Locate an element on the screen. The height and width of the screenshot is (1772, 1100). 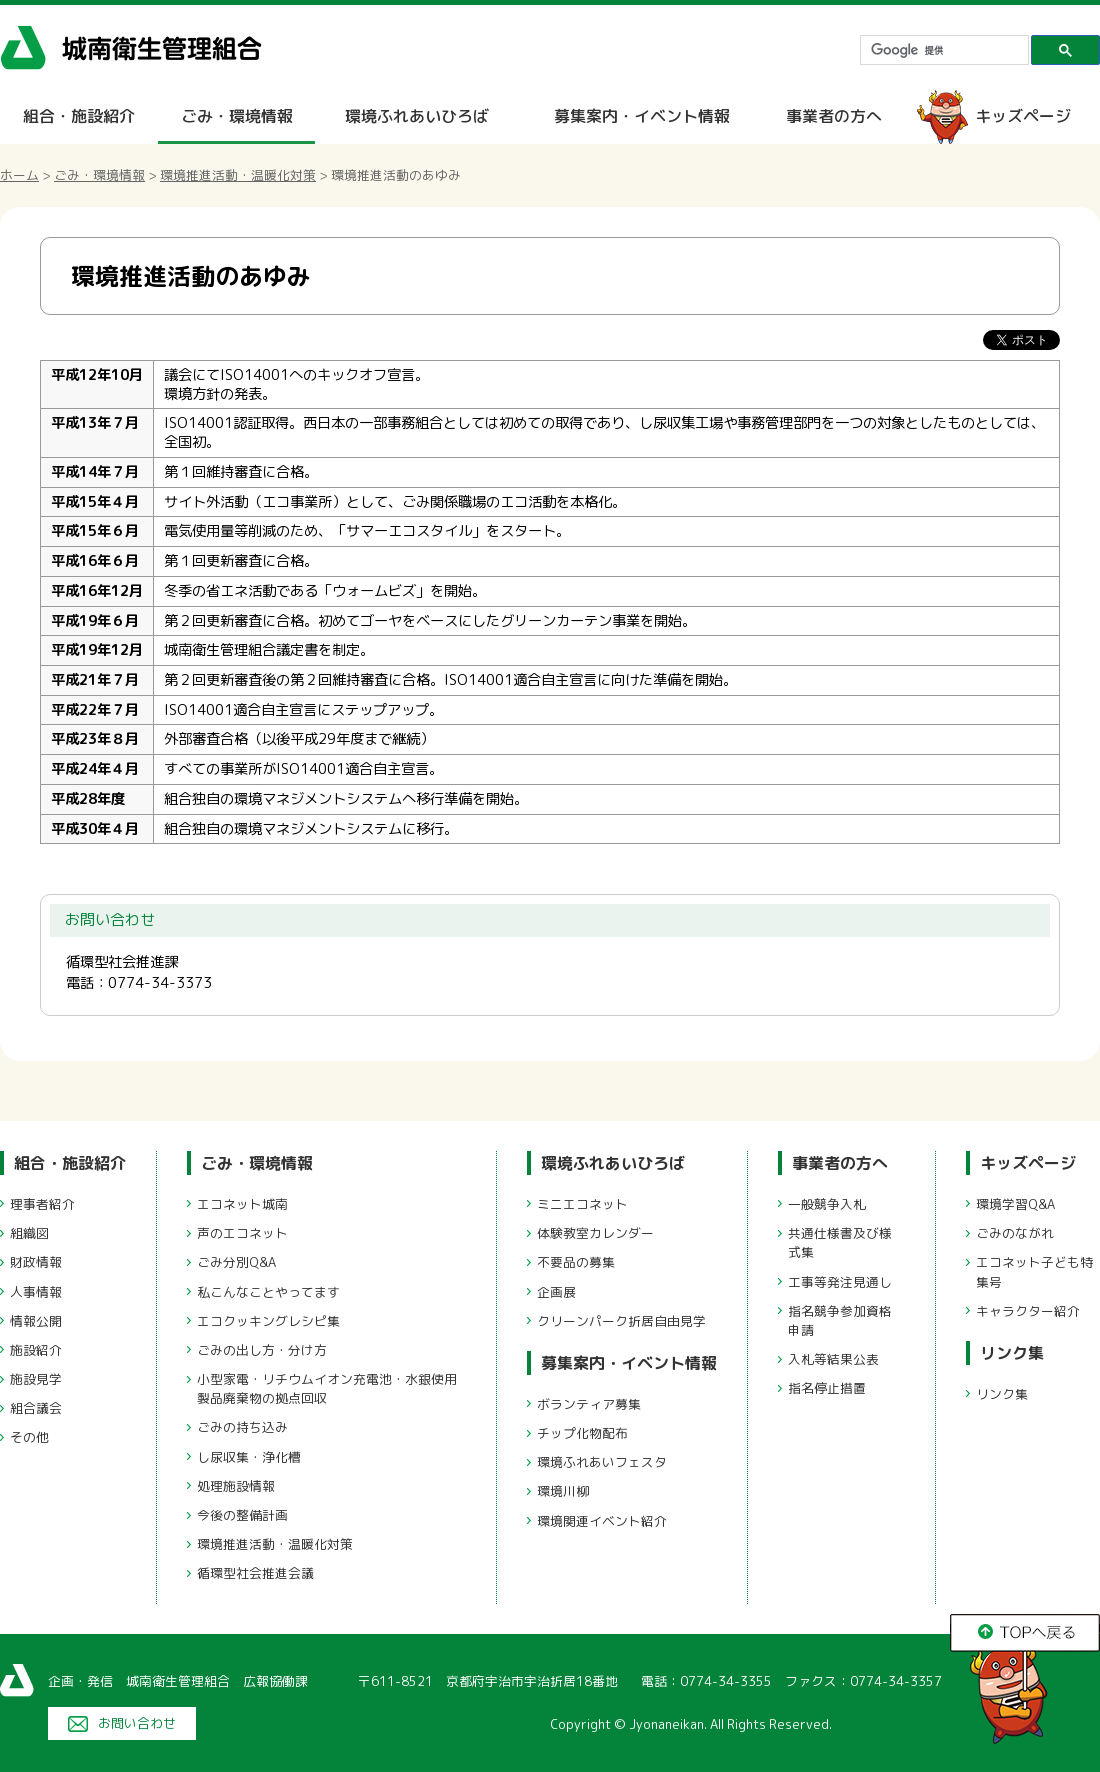
メニューをスキップします is located at coordinates (634, 13).